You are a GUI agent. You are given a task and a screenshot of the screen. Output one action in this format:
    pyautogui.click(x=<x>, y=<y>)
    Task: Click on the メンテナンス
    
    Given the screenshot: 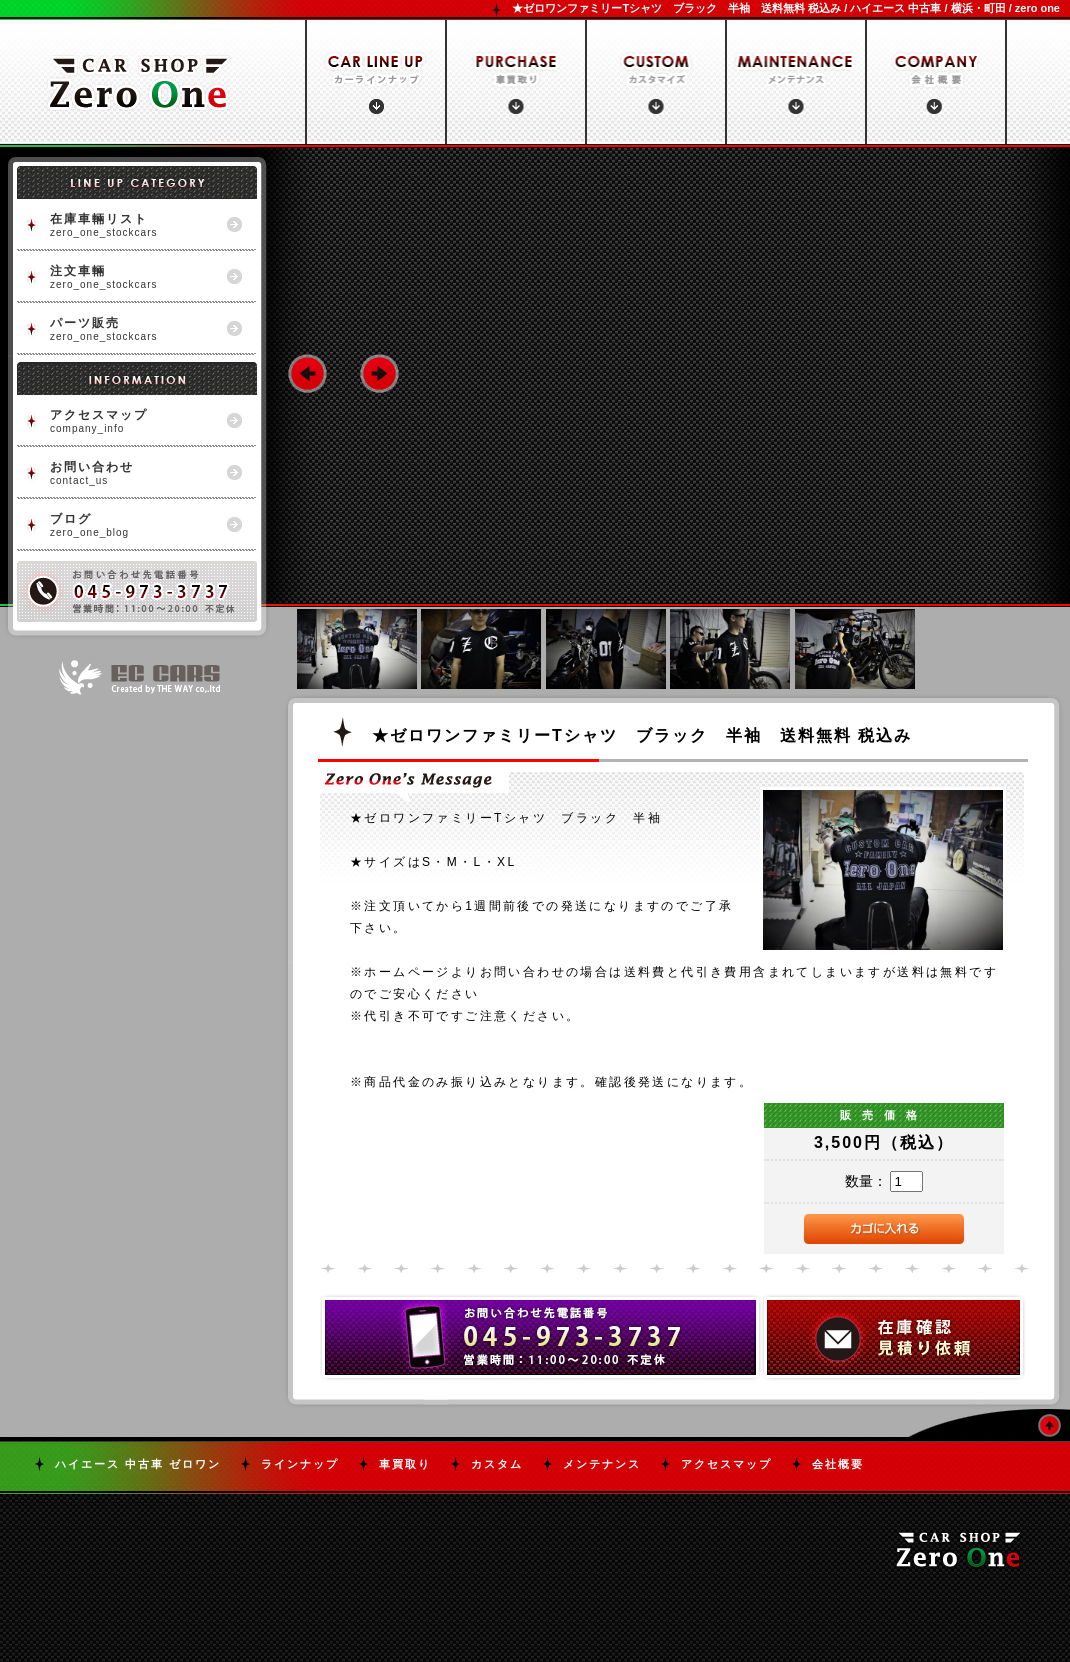 What is the action you would take?
    pyautogui.click(x=602, y=1464)
    